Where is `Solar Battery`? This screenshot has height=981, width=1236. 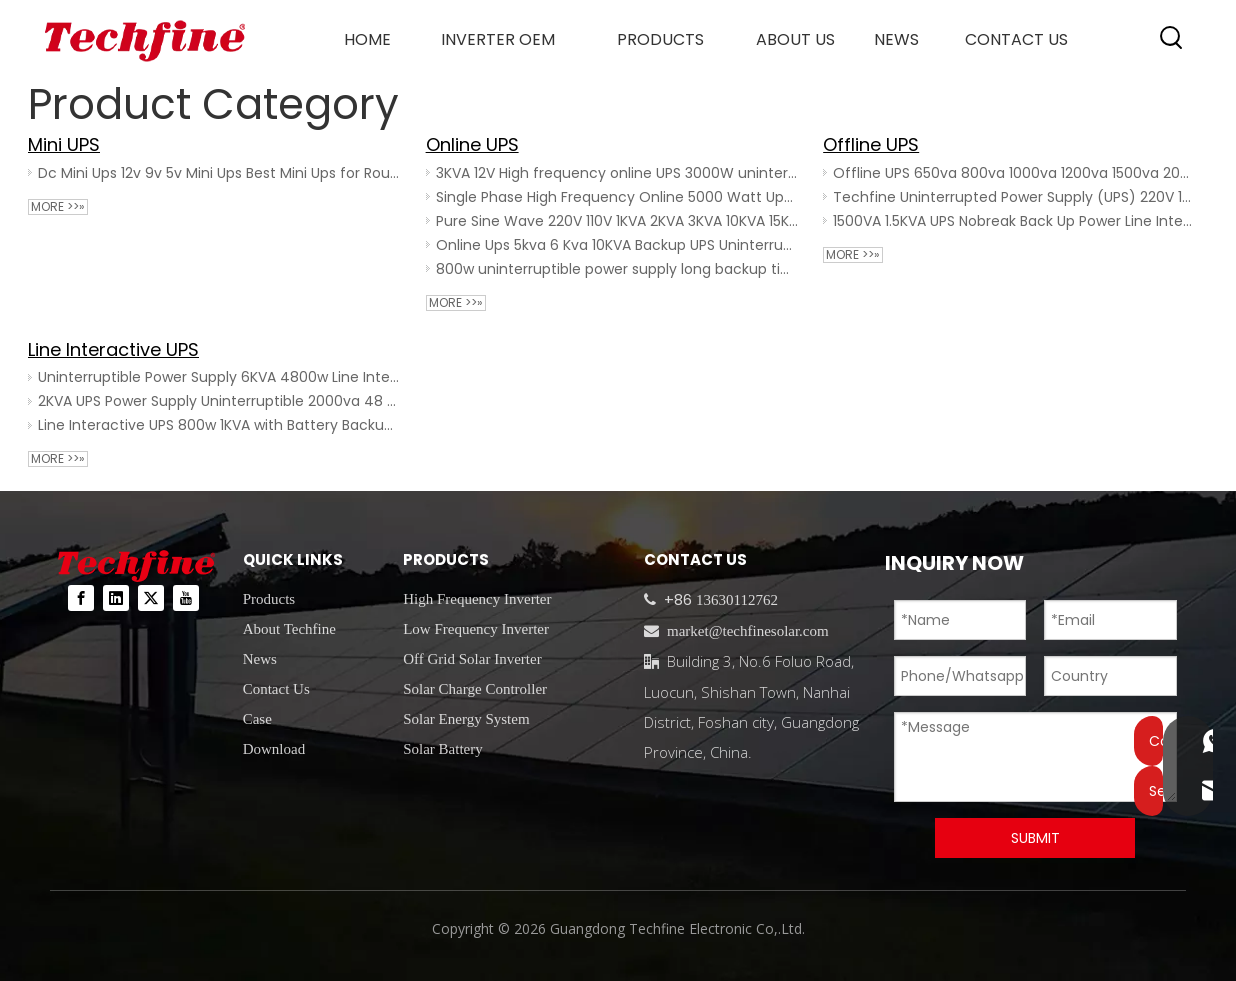
Solar Battery is located at coordinates (443, 749).